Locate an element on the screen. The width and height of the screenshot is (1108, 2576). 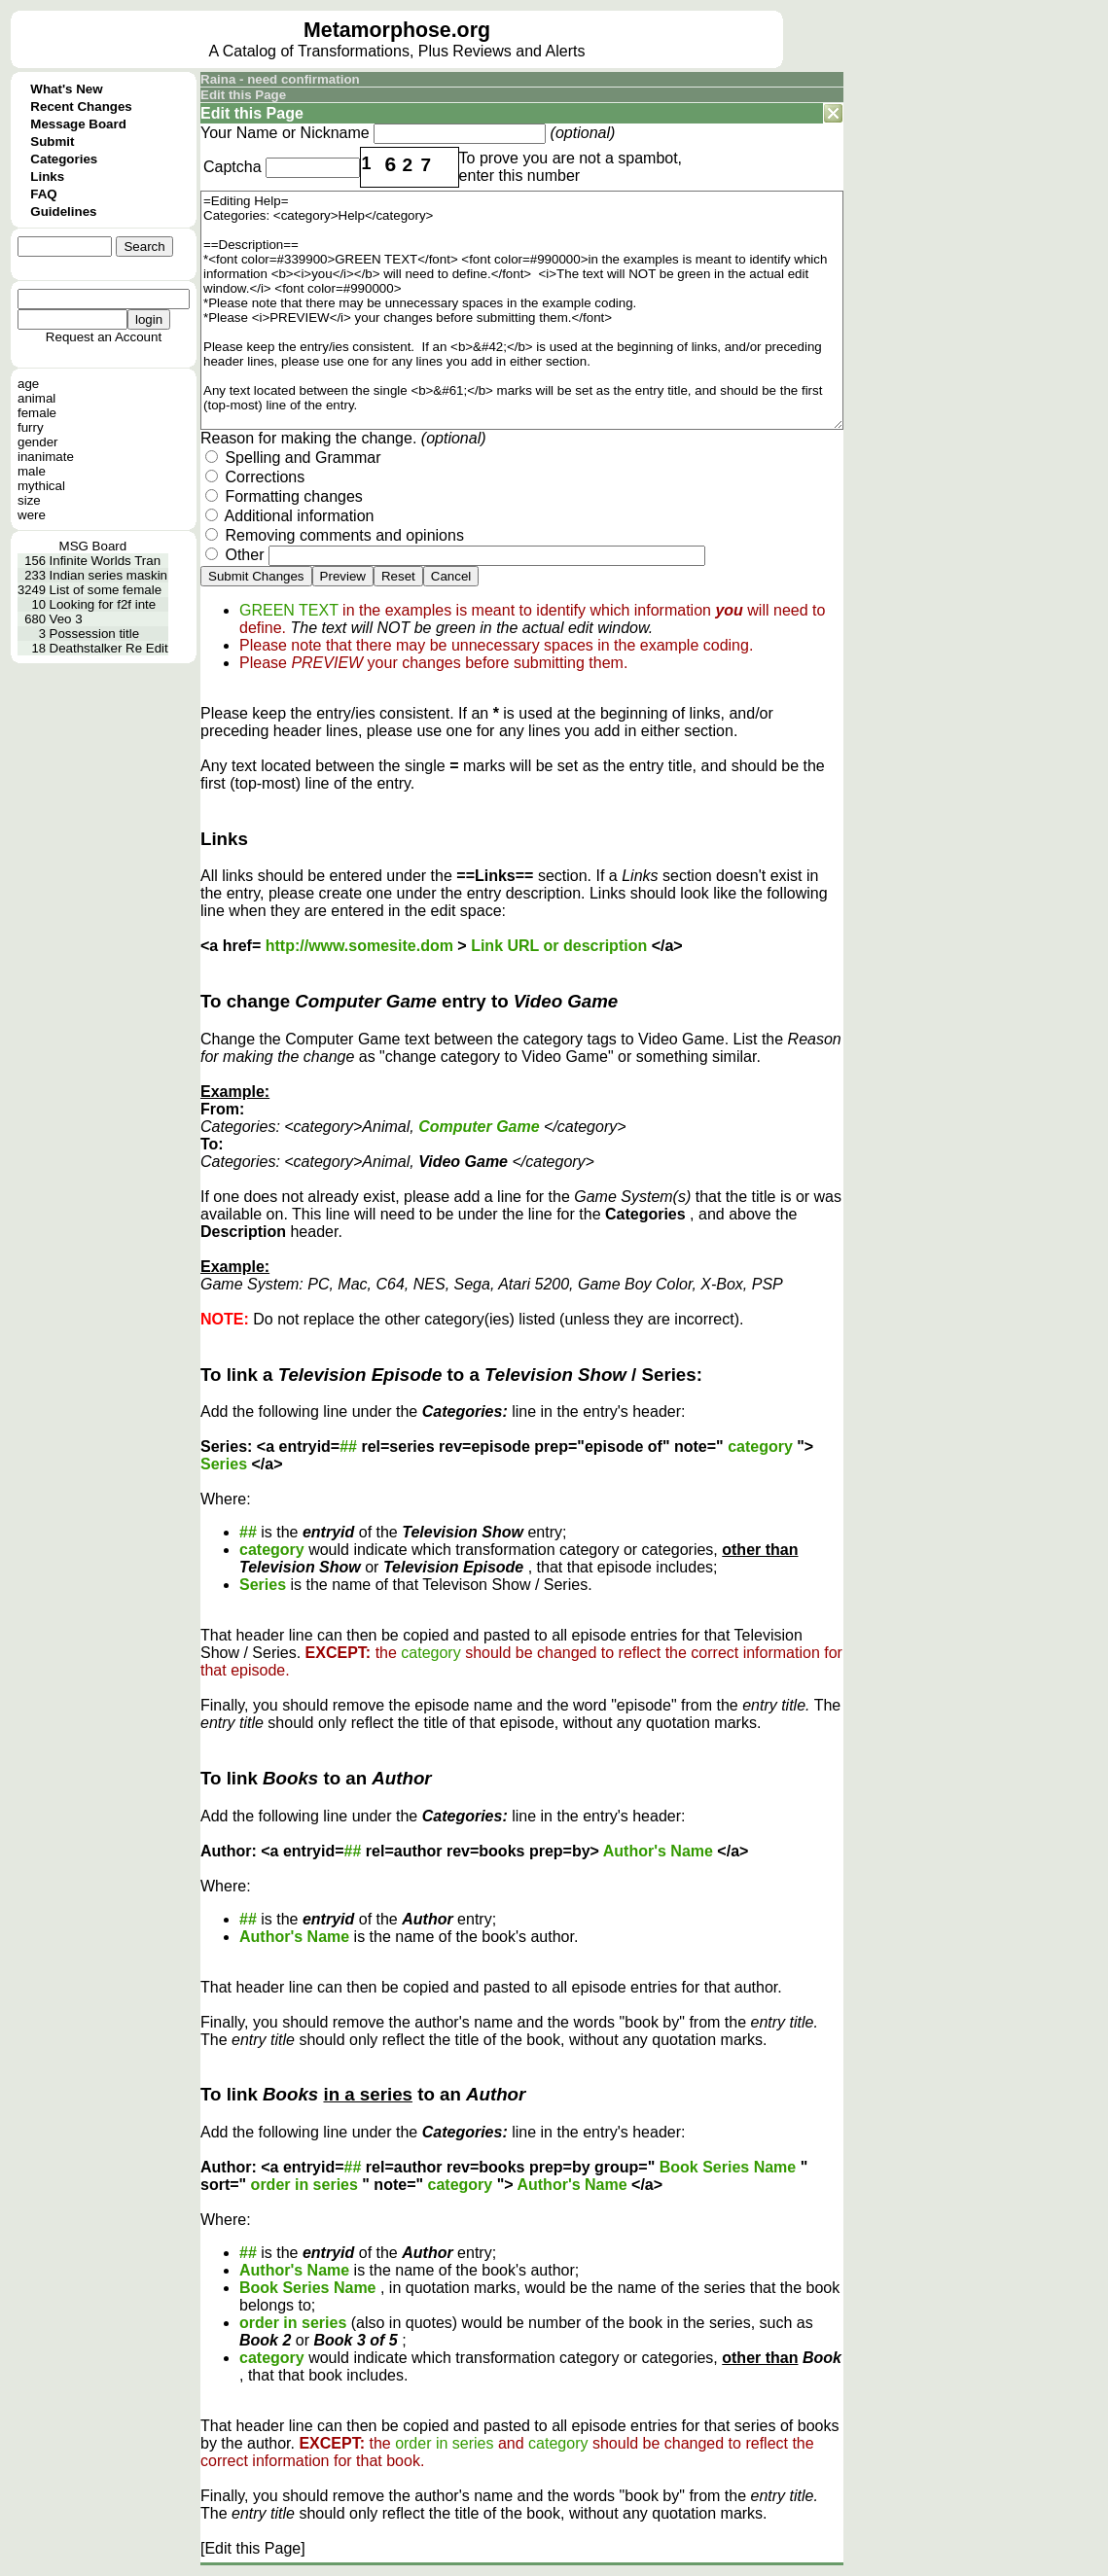
List of some female is located at coordinates (106, 589).